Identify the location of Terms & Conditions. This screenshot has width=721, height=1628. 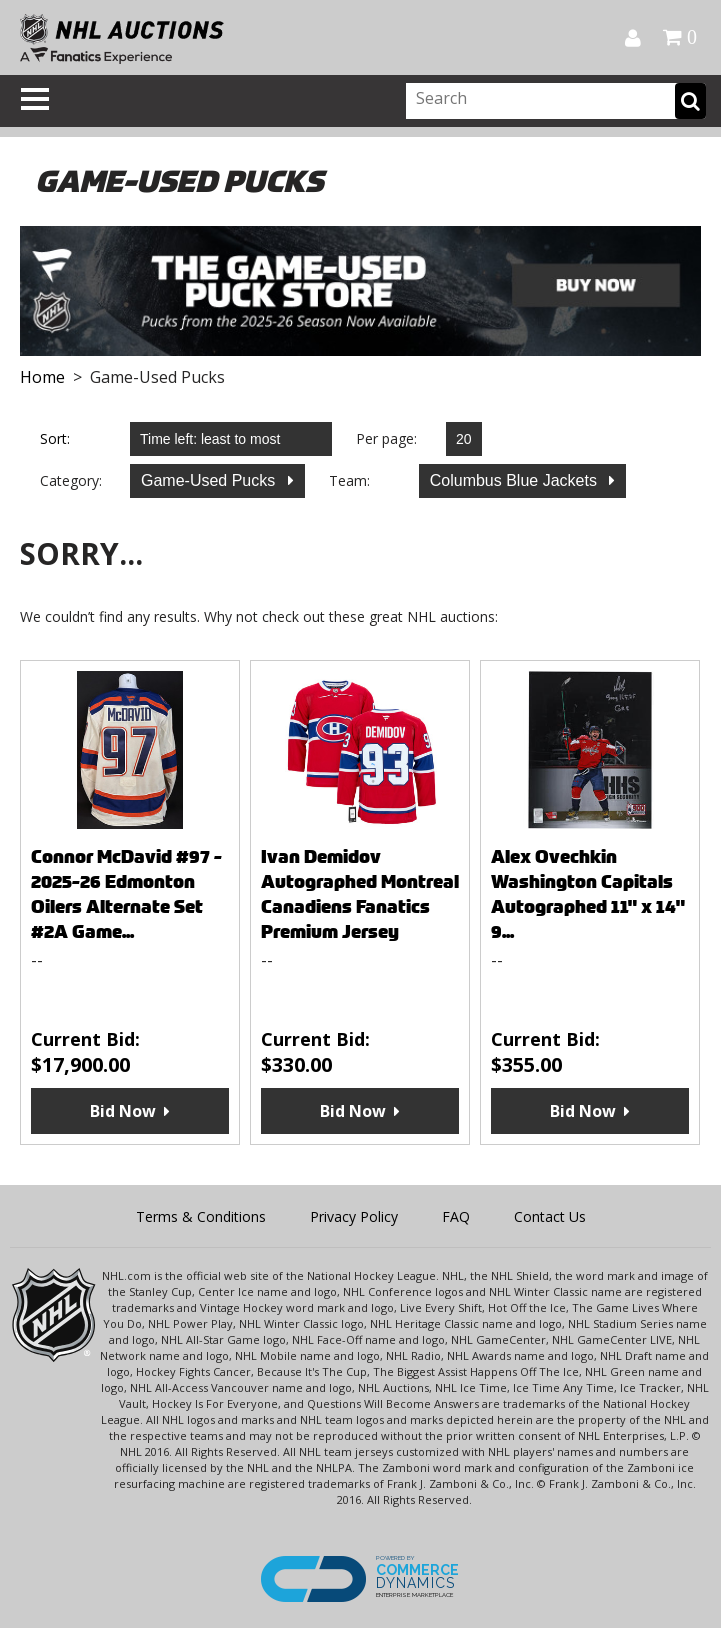
(201, 1216).